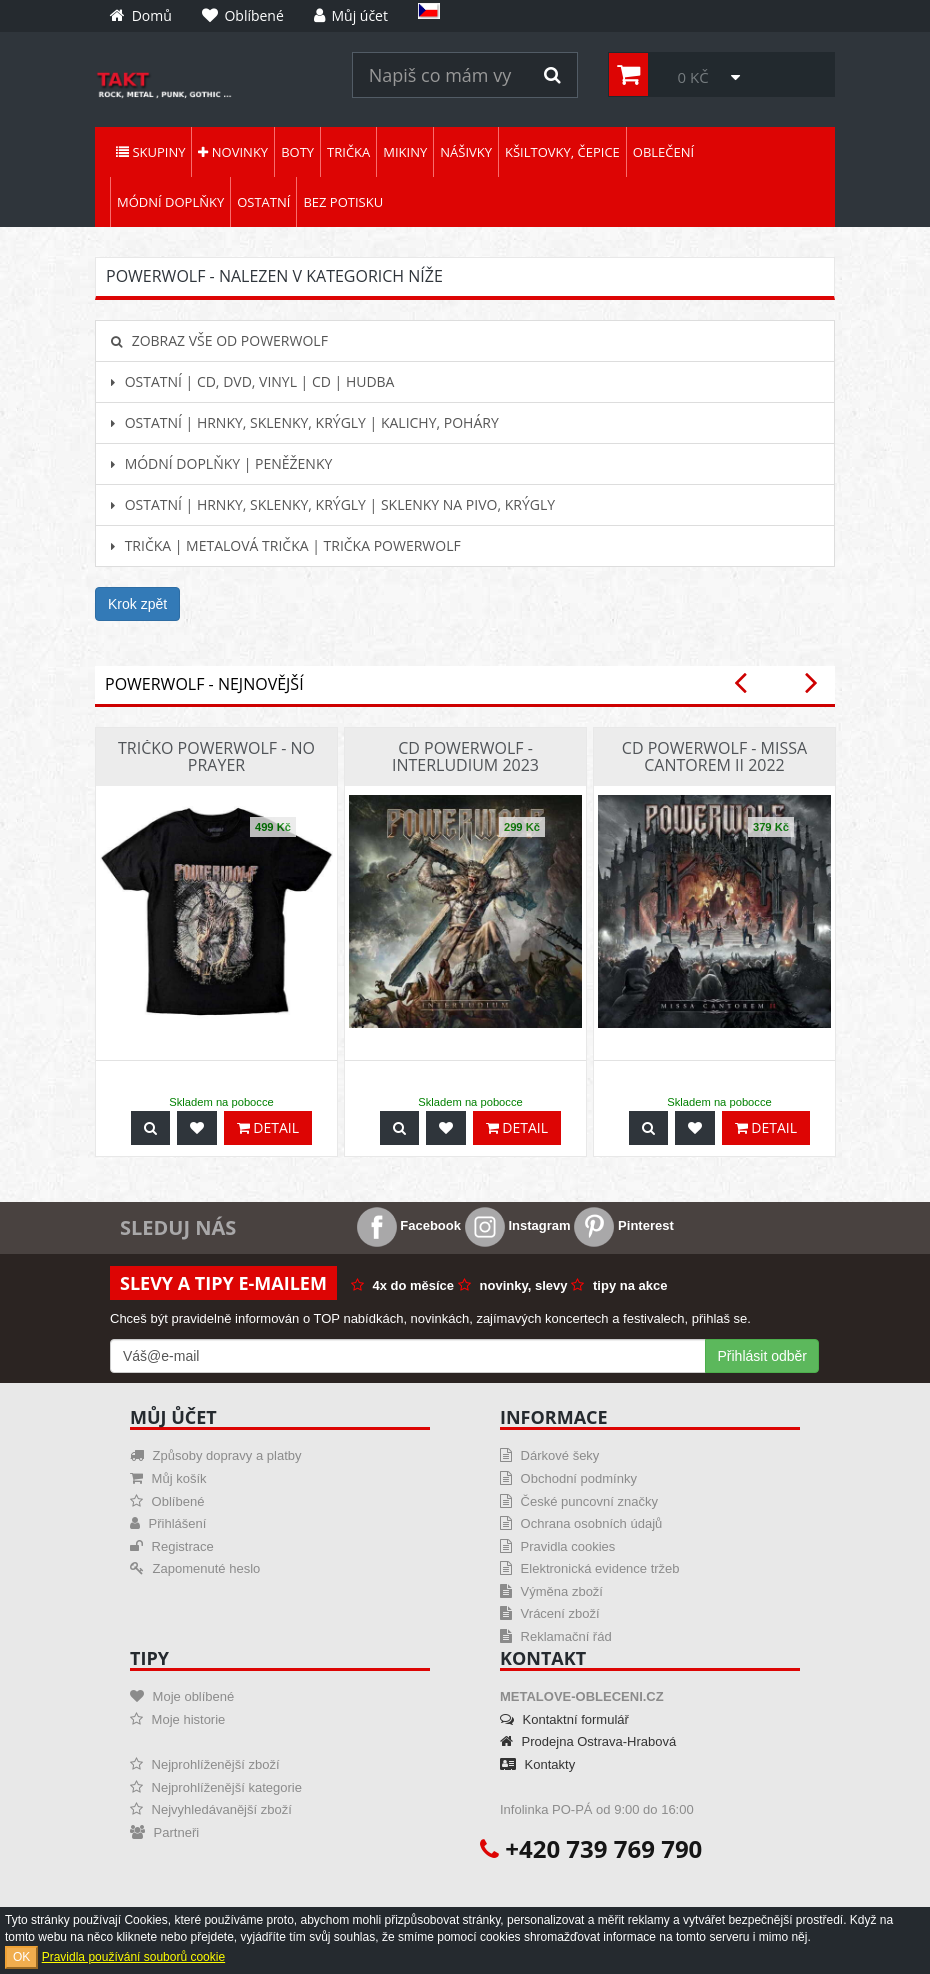 This screenshot has width=930, height=1974. Describe the element at coordinates (763, 1356) in the screenshot. I see `Přihlásit odběr` at that location.